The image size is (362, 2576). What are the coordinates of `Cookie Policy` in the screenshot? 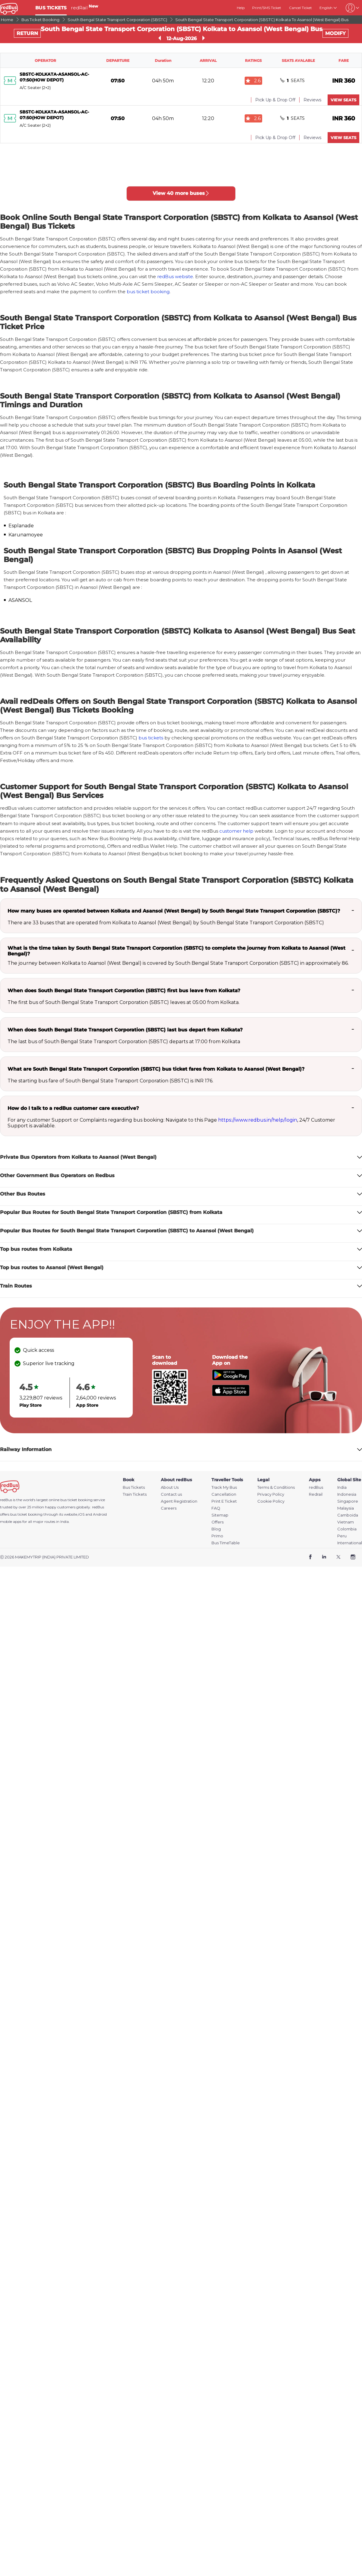 It's located at (270, 1501).